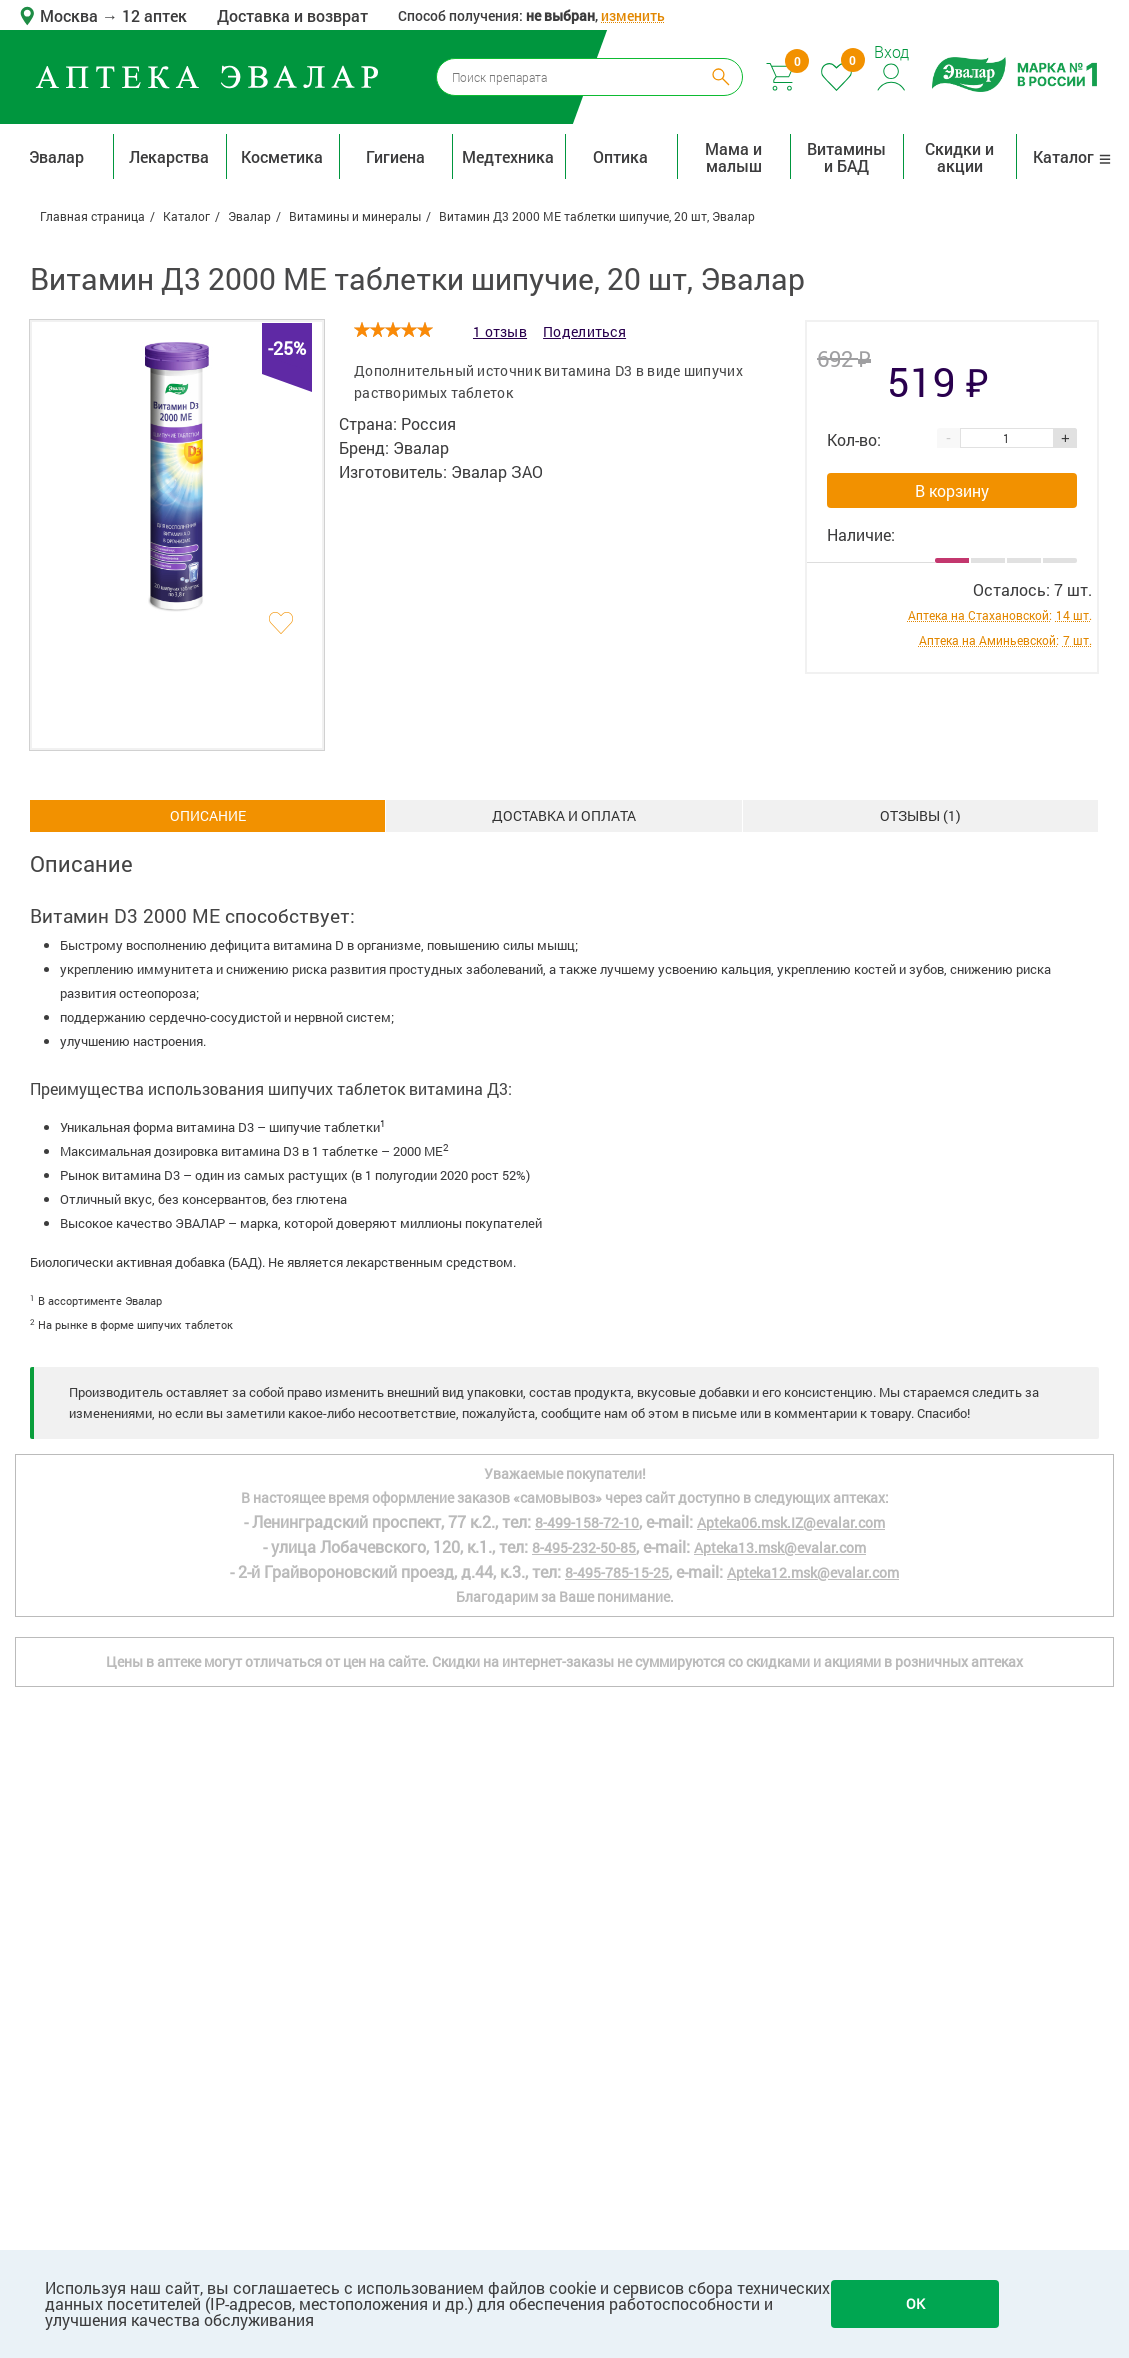 This screenshot has width=1129, height=2358. What do you see at coordinates (813, 1572) in the screenshot?
I see `Apteka12.msk@evalar.com` at bounding box center [813, 1572].